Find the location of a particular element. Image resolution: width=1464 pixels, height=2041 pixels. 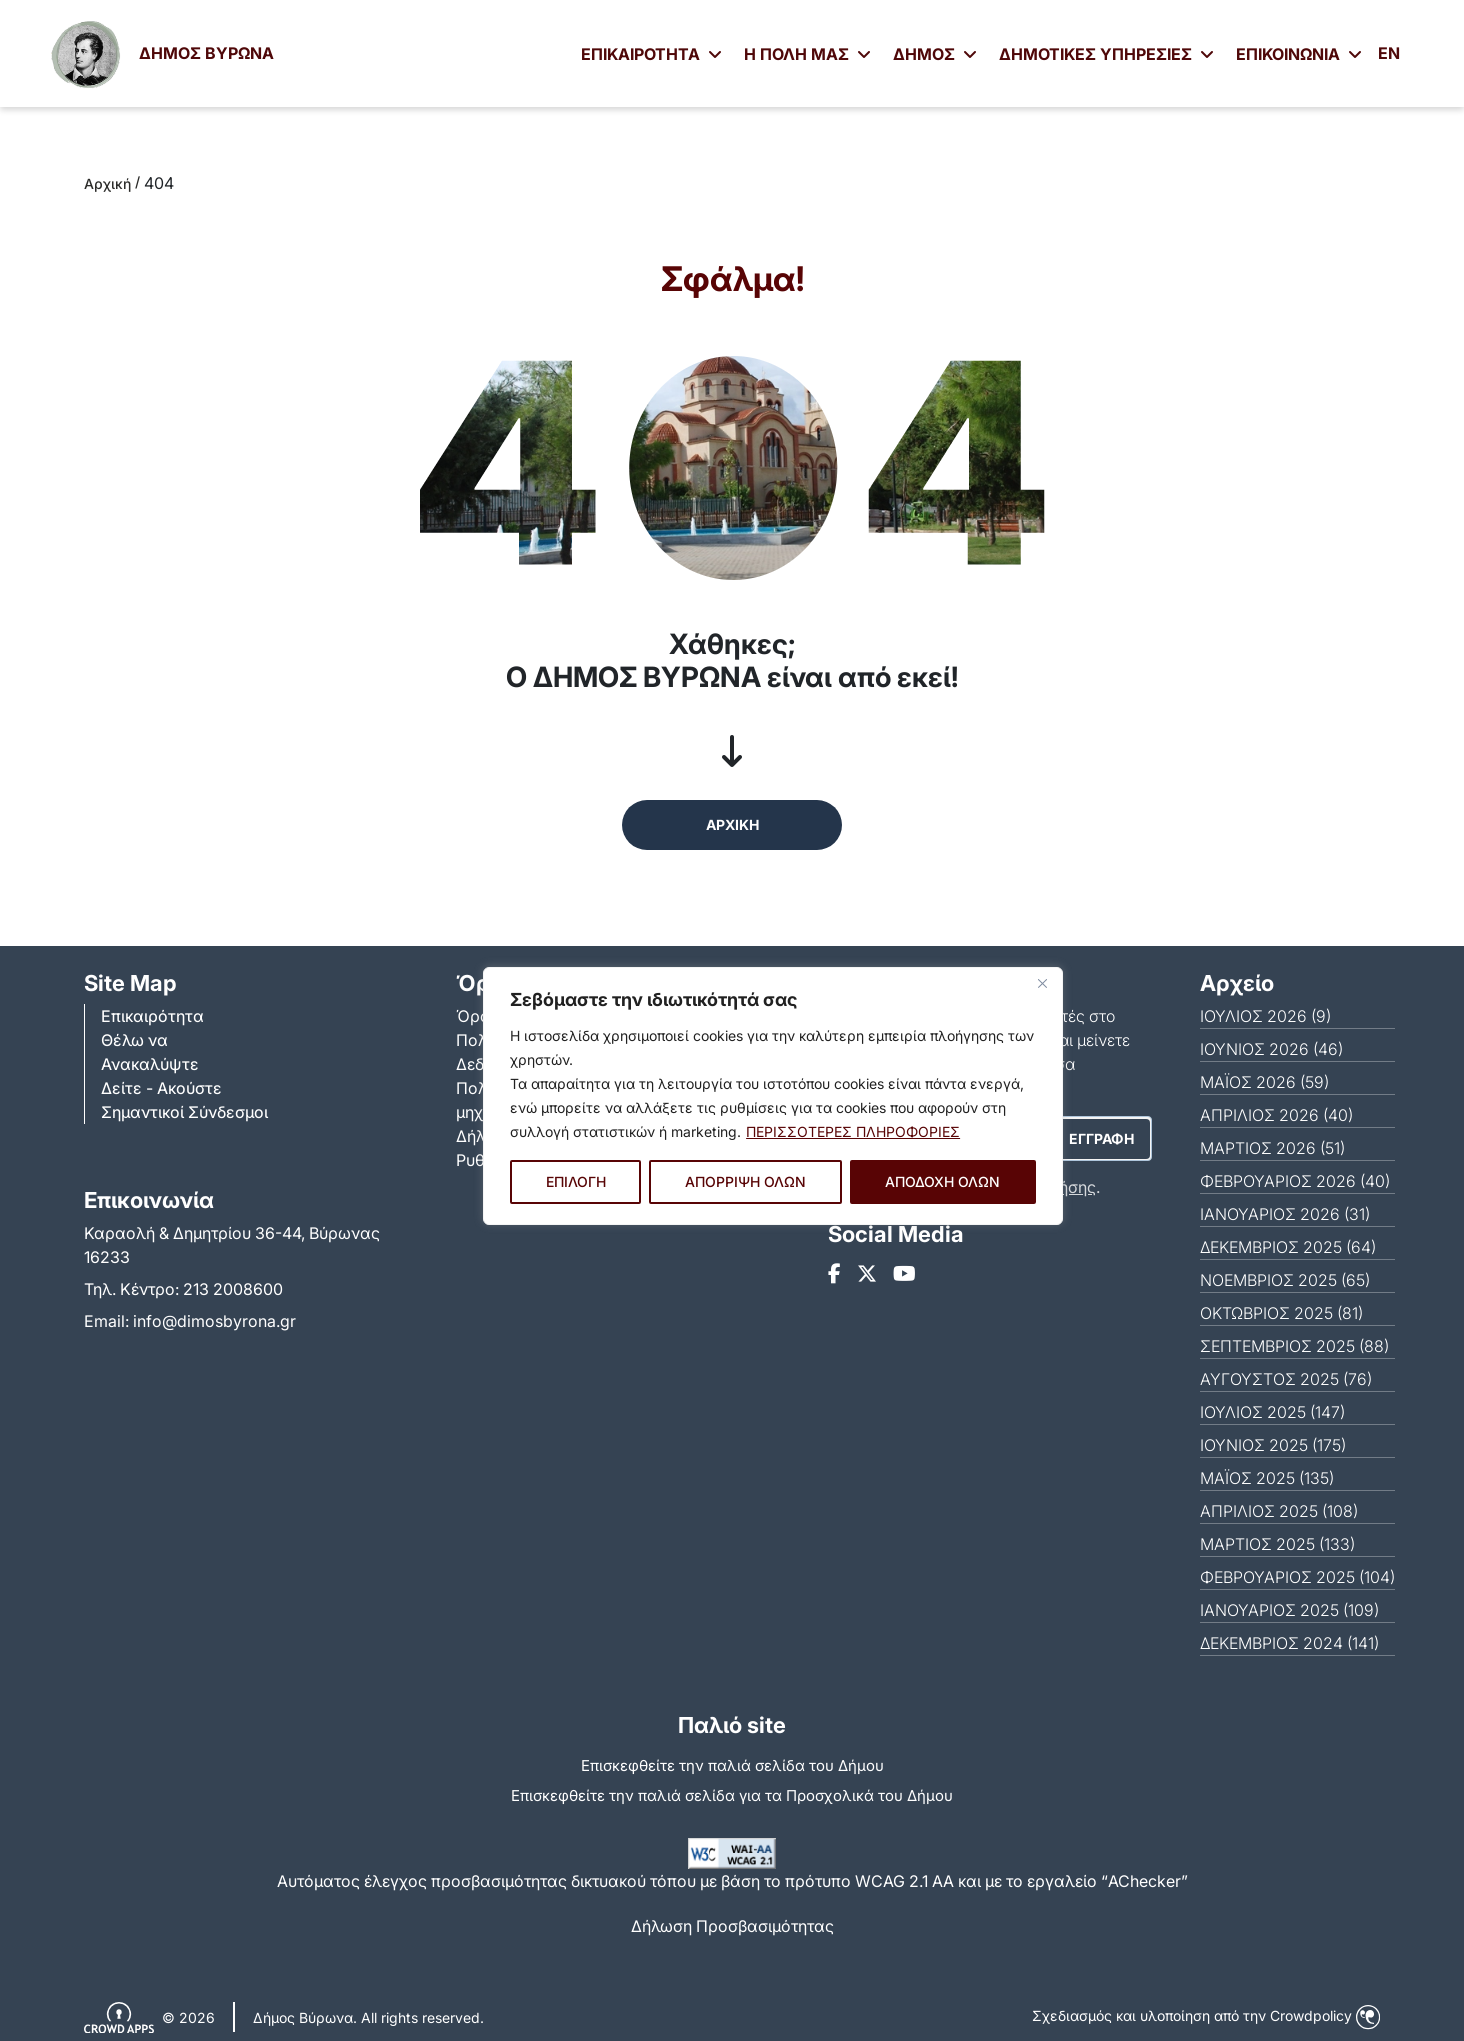

ΕΠΙΚΑΙΡΟΤΗΤΑ is located at coordinates (651, 54).